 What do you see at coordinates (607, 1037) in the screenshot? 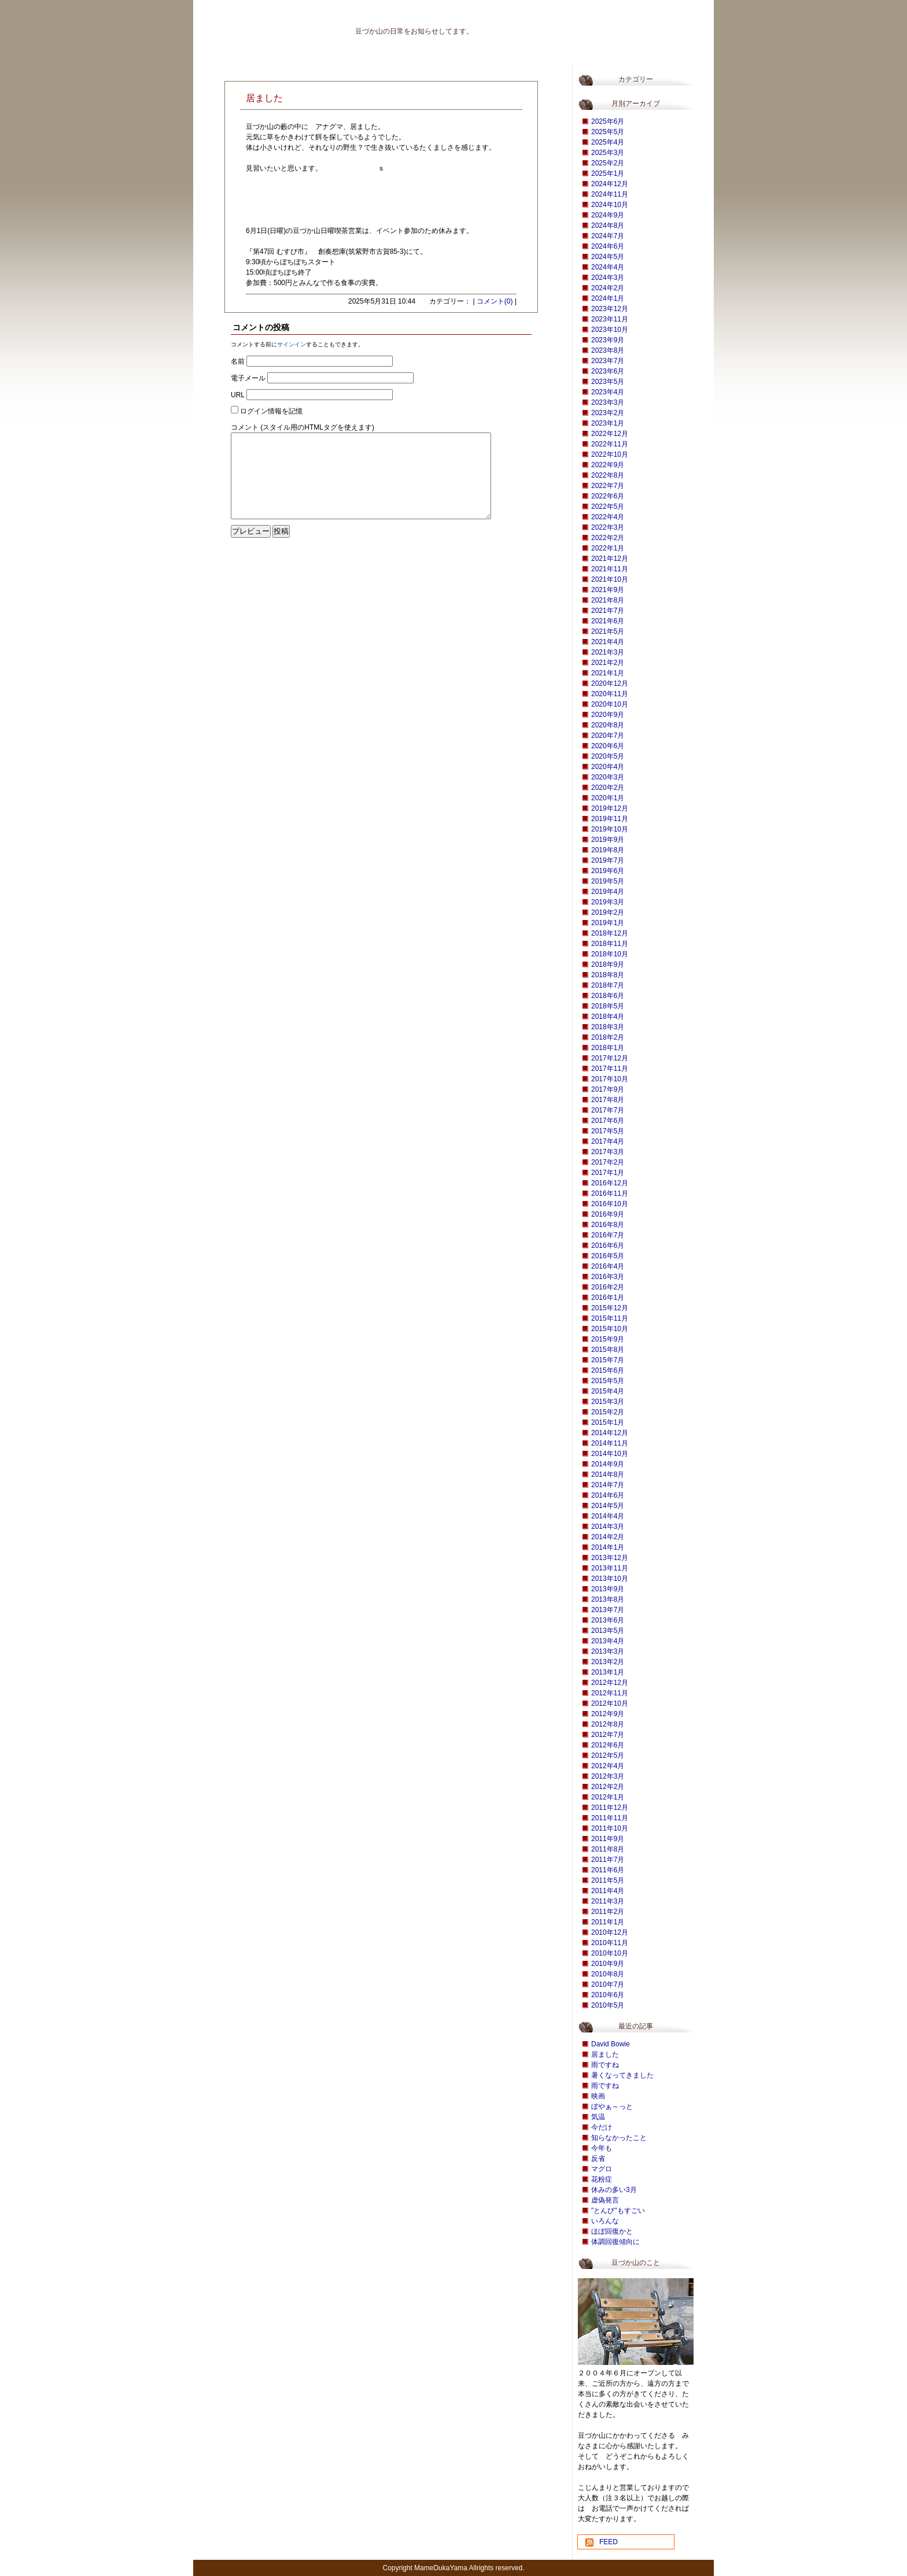
I see `2018年2月` at bounding box center [607, 1037].